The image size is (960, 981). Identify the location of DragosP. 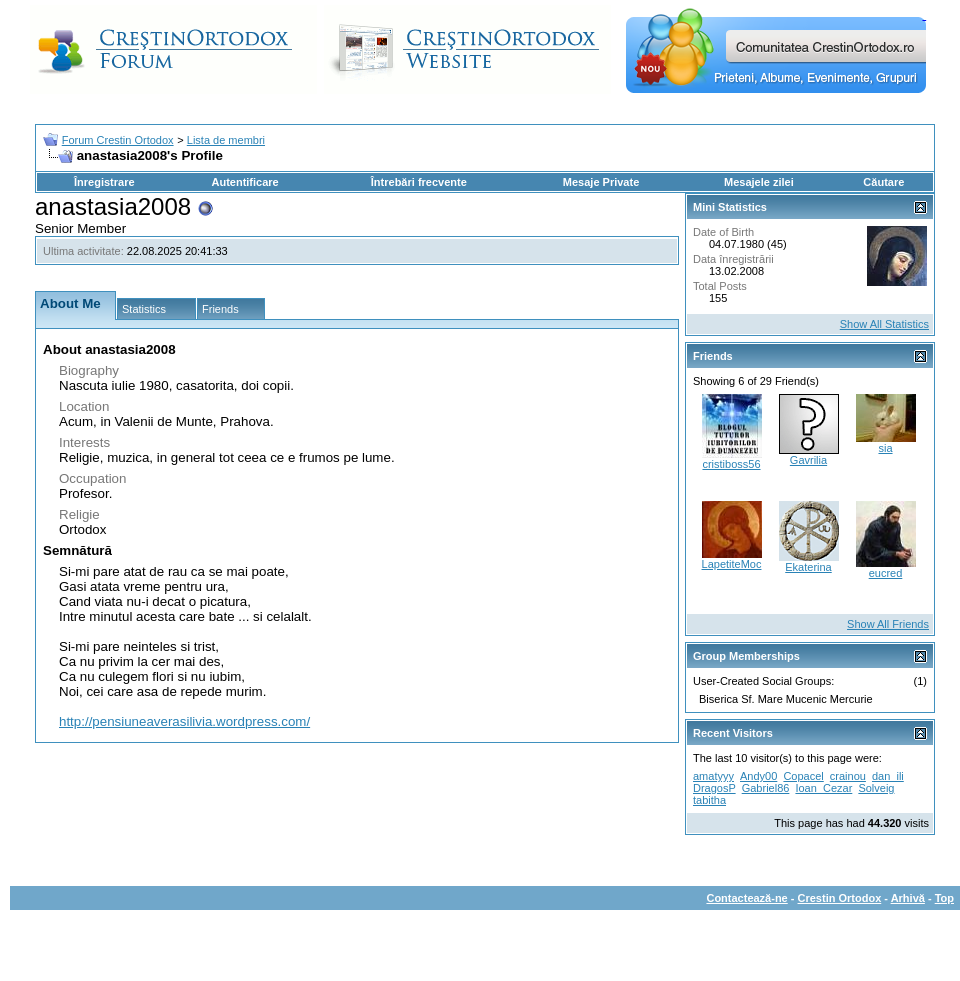
(714, 788).